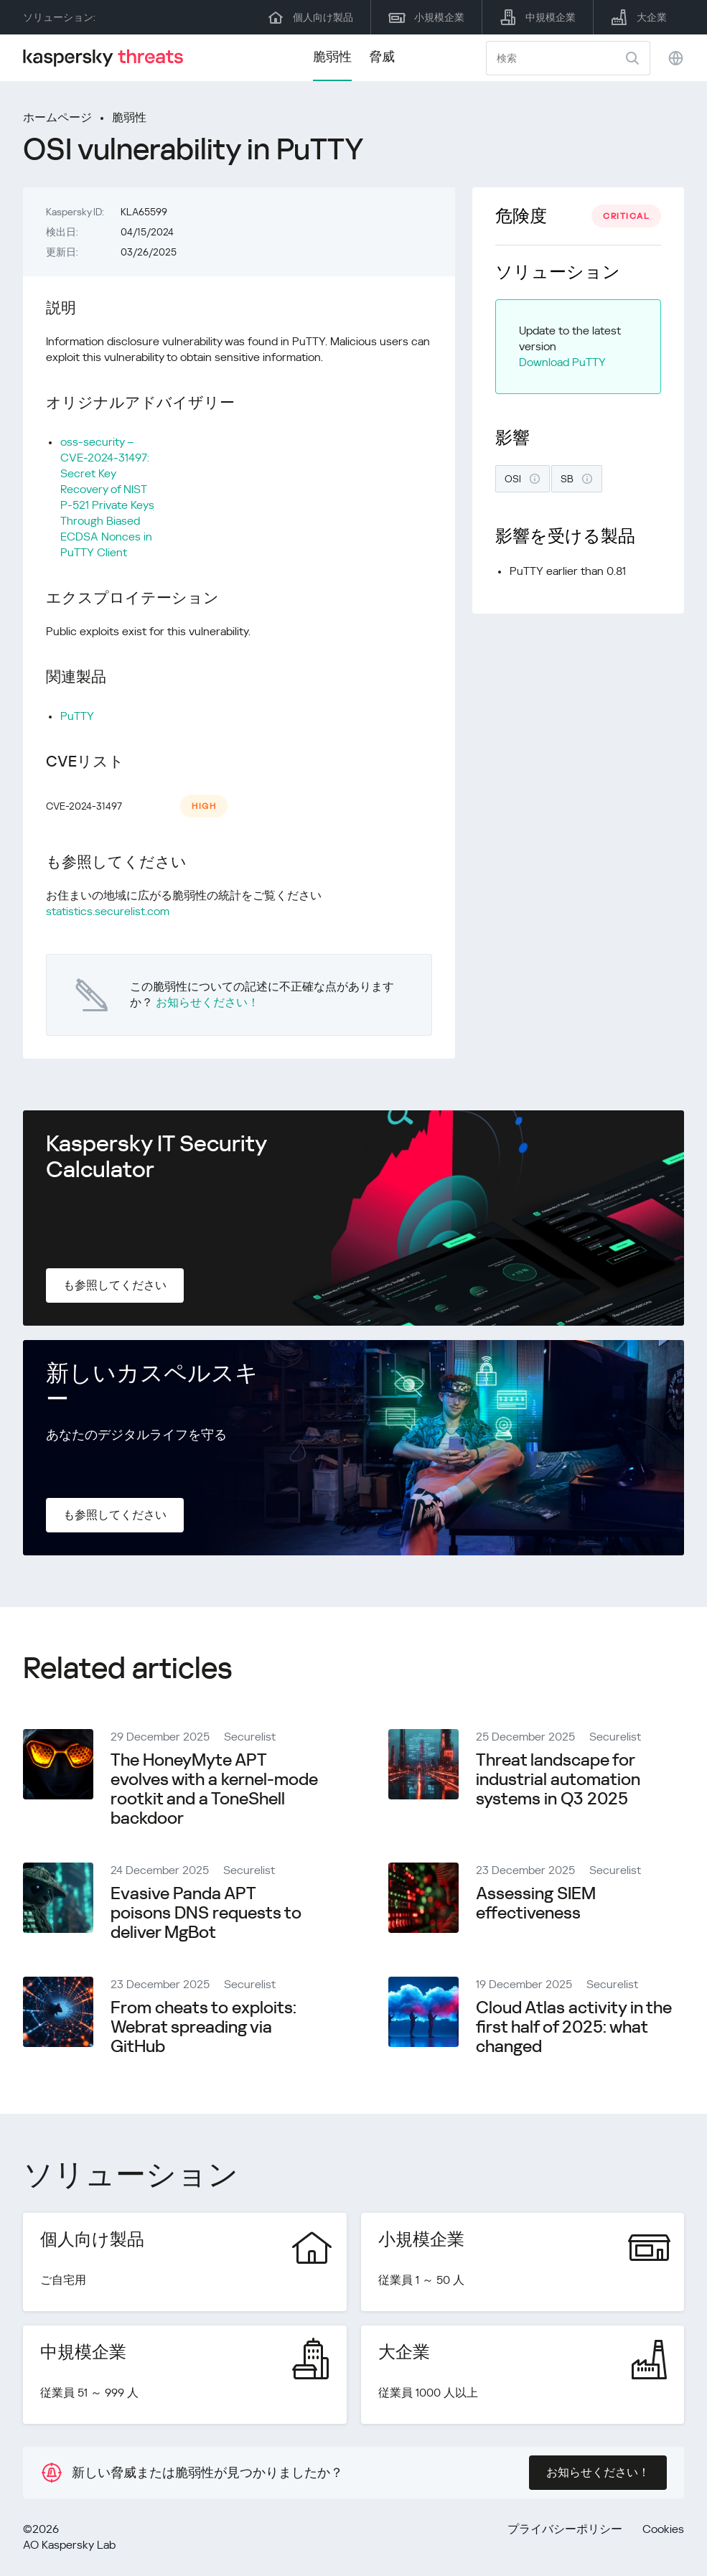 This screenshot has width=707, height=2576. I want to click on Cookies, so click(663, 2529).